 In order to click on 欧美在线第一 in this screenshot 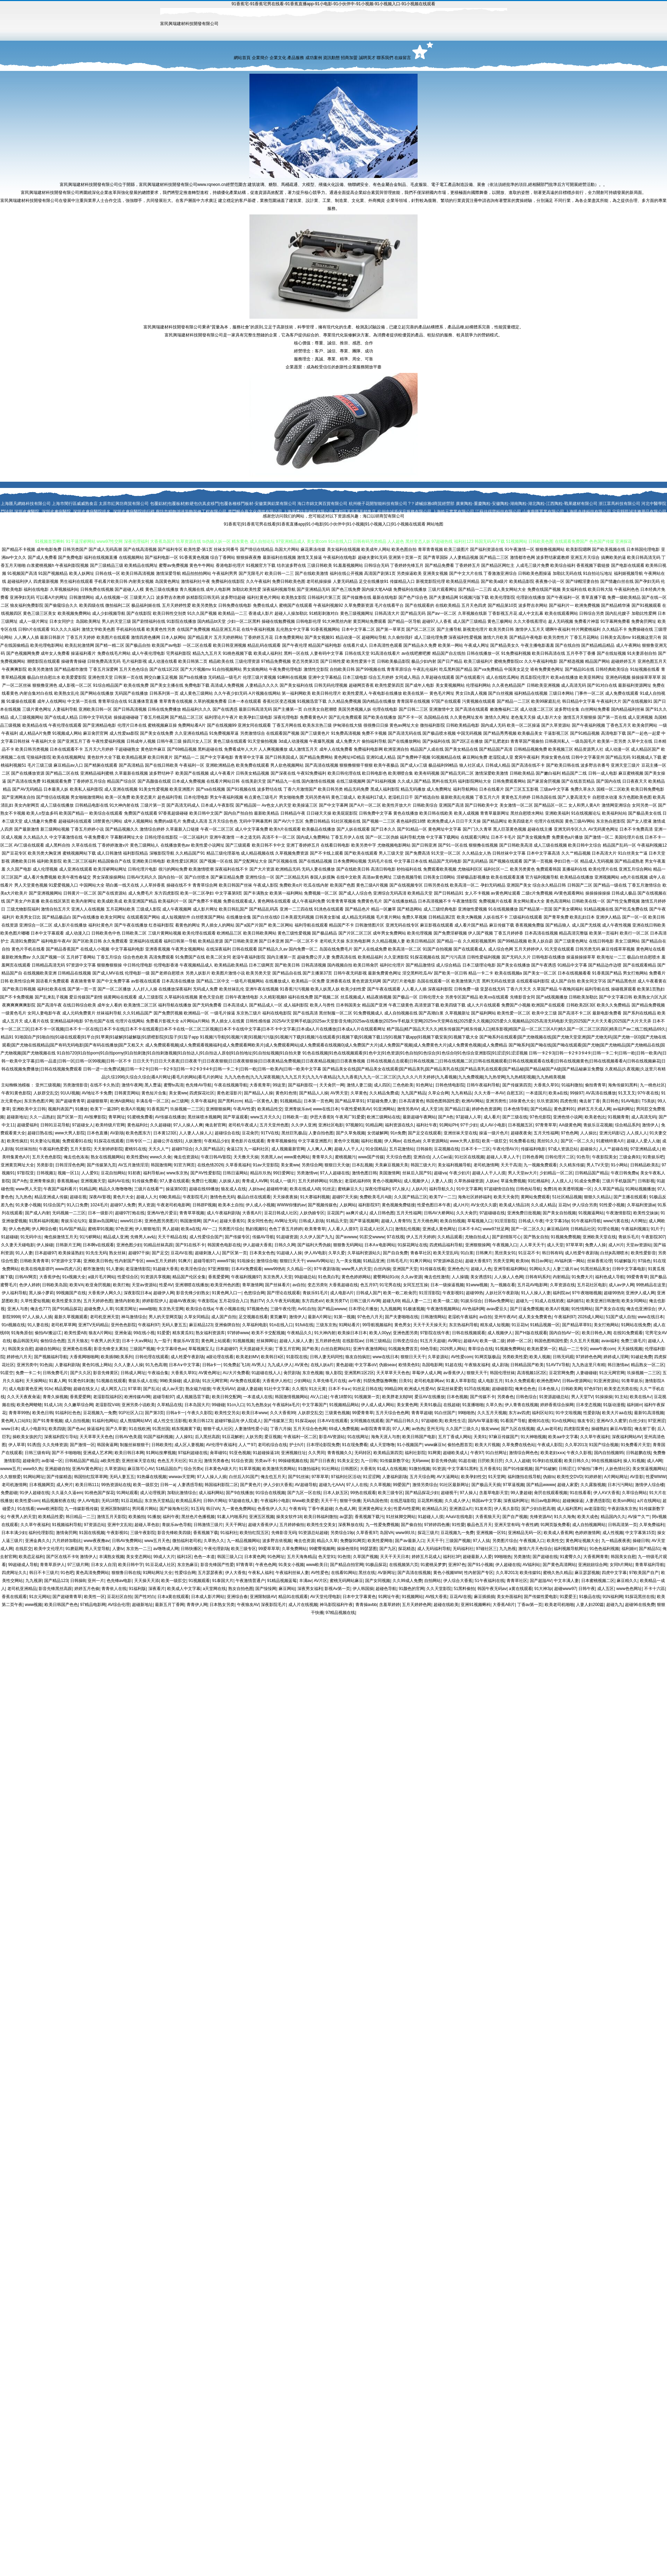, I will do `click(415, 693)`.